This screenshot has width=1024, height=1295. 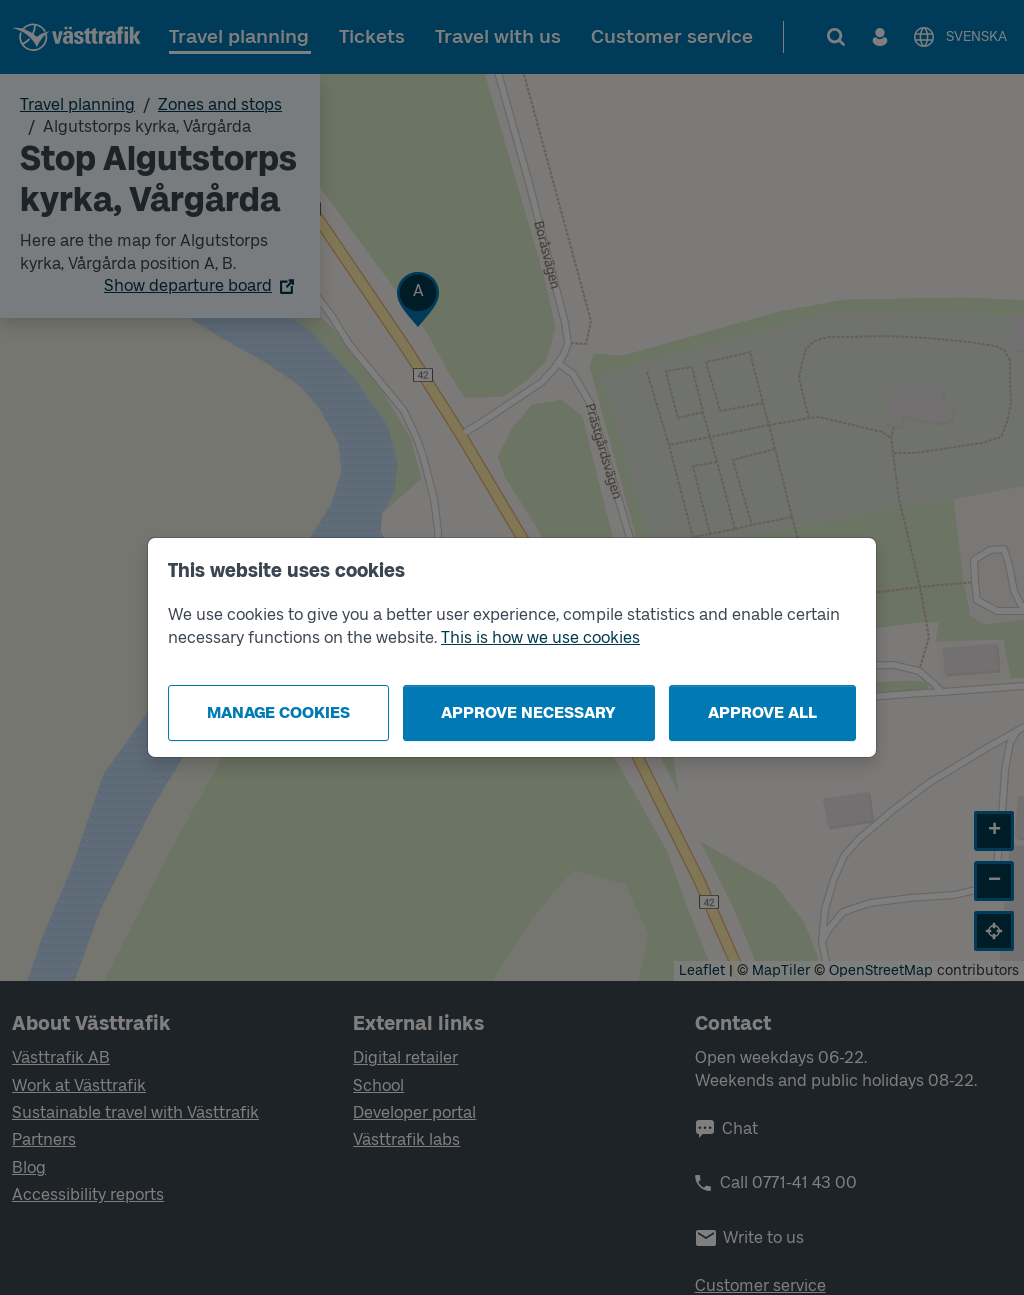 I want to click on This is how we use cookies, so click(x=540, y=637).